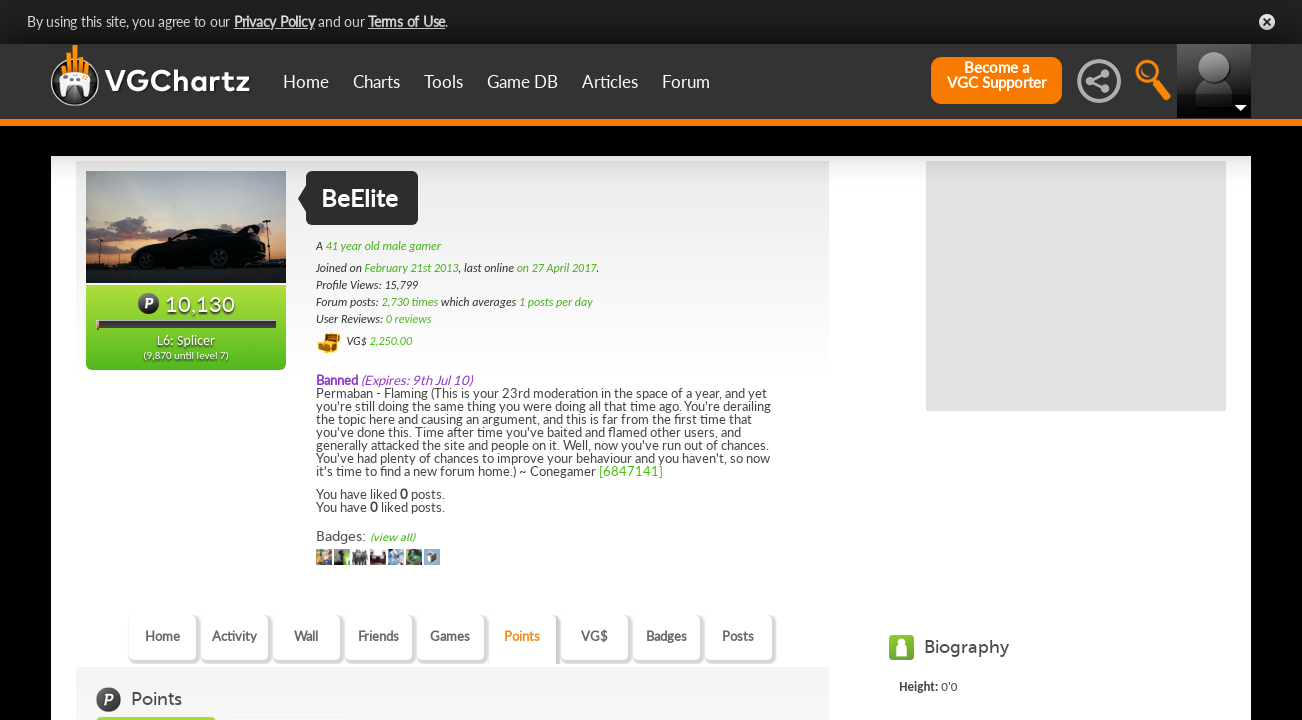 The width and height of the screenshot is (1302, 720). What do you see at coordinates (390, 341) in the screenshot?
I see `2,250.00` at bounding box center [390, 341].